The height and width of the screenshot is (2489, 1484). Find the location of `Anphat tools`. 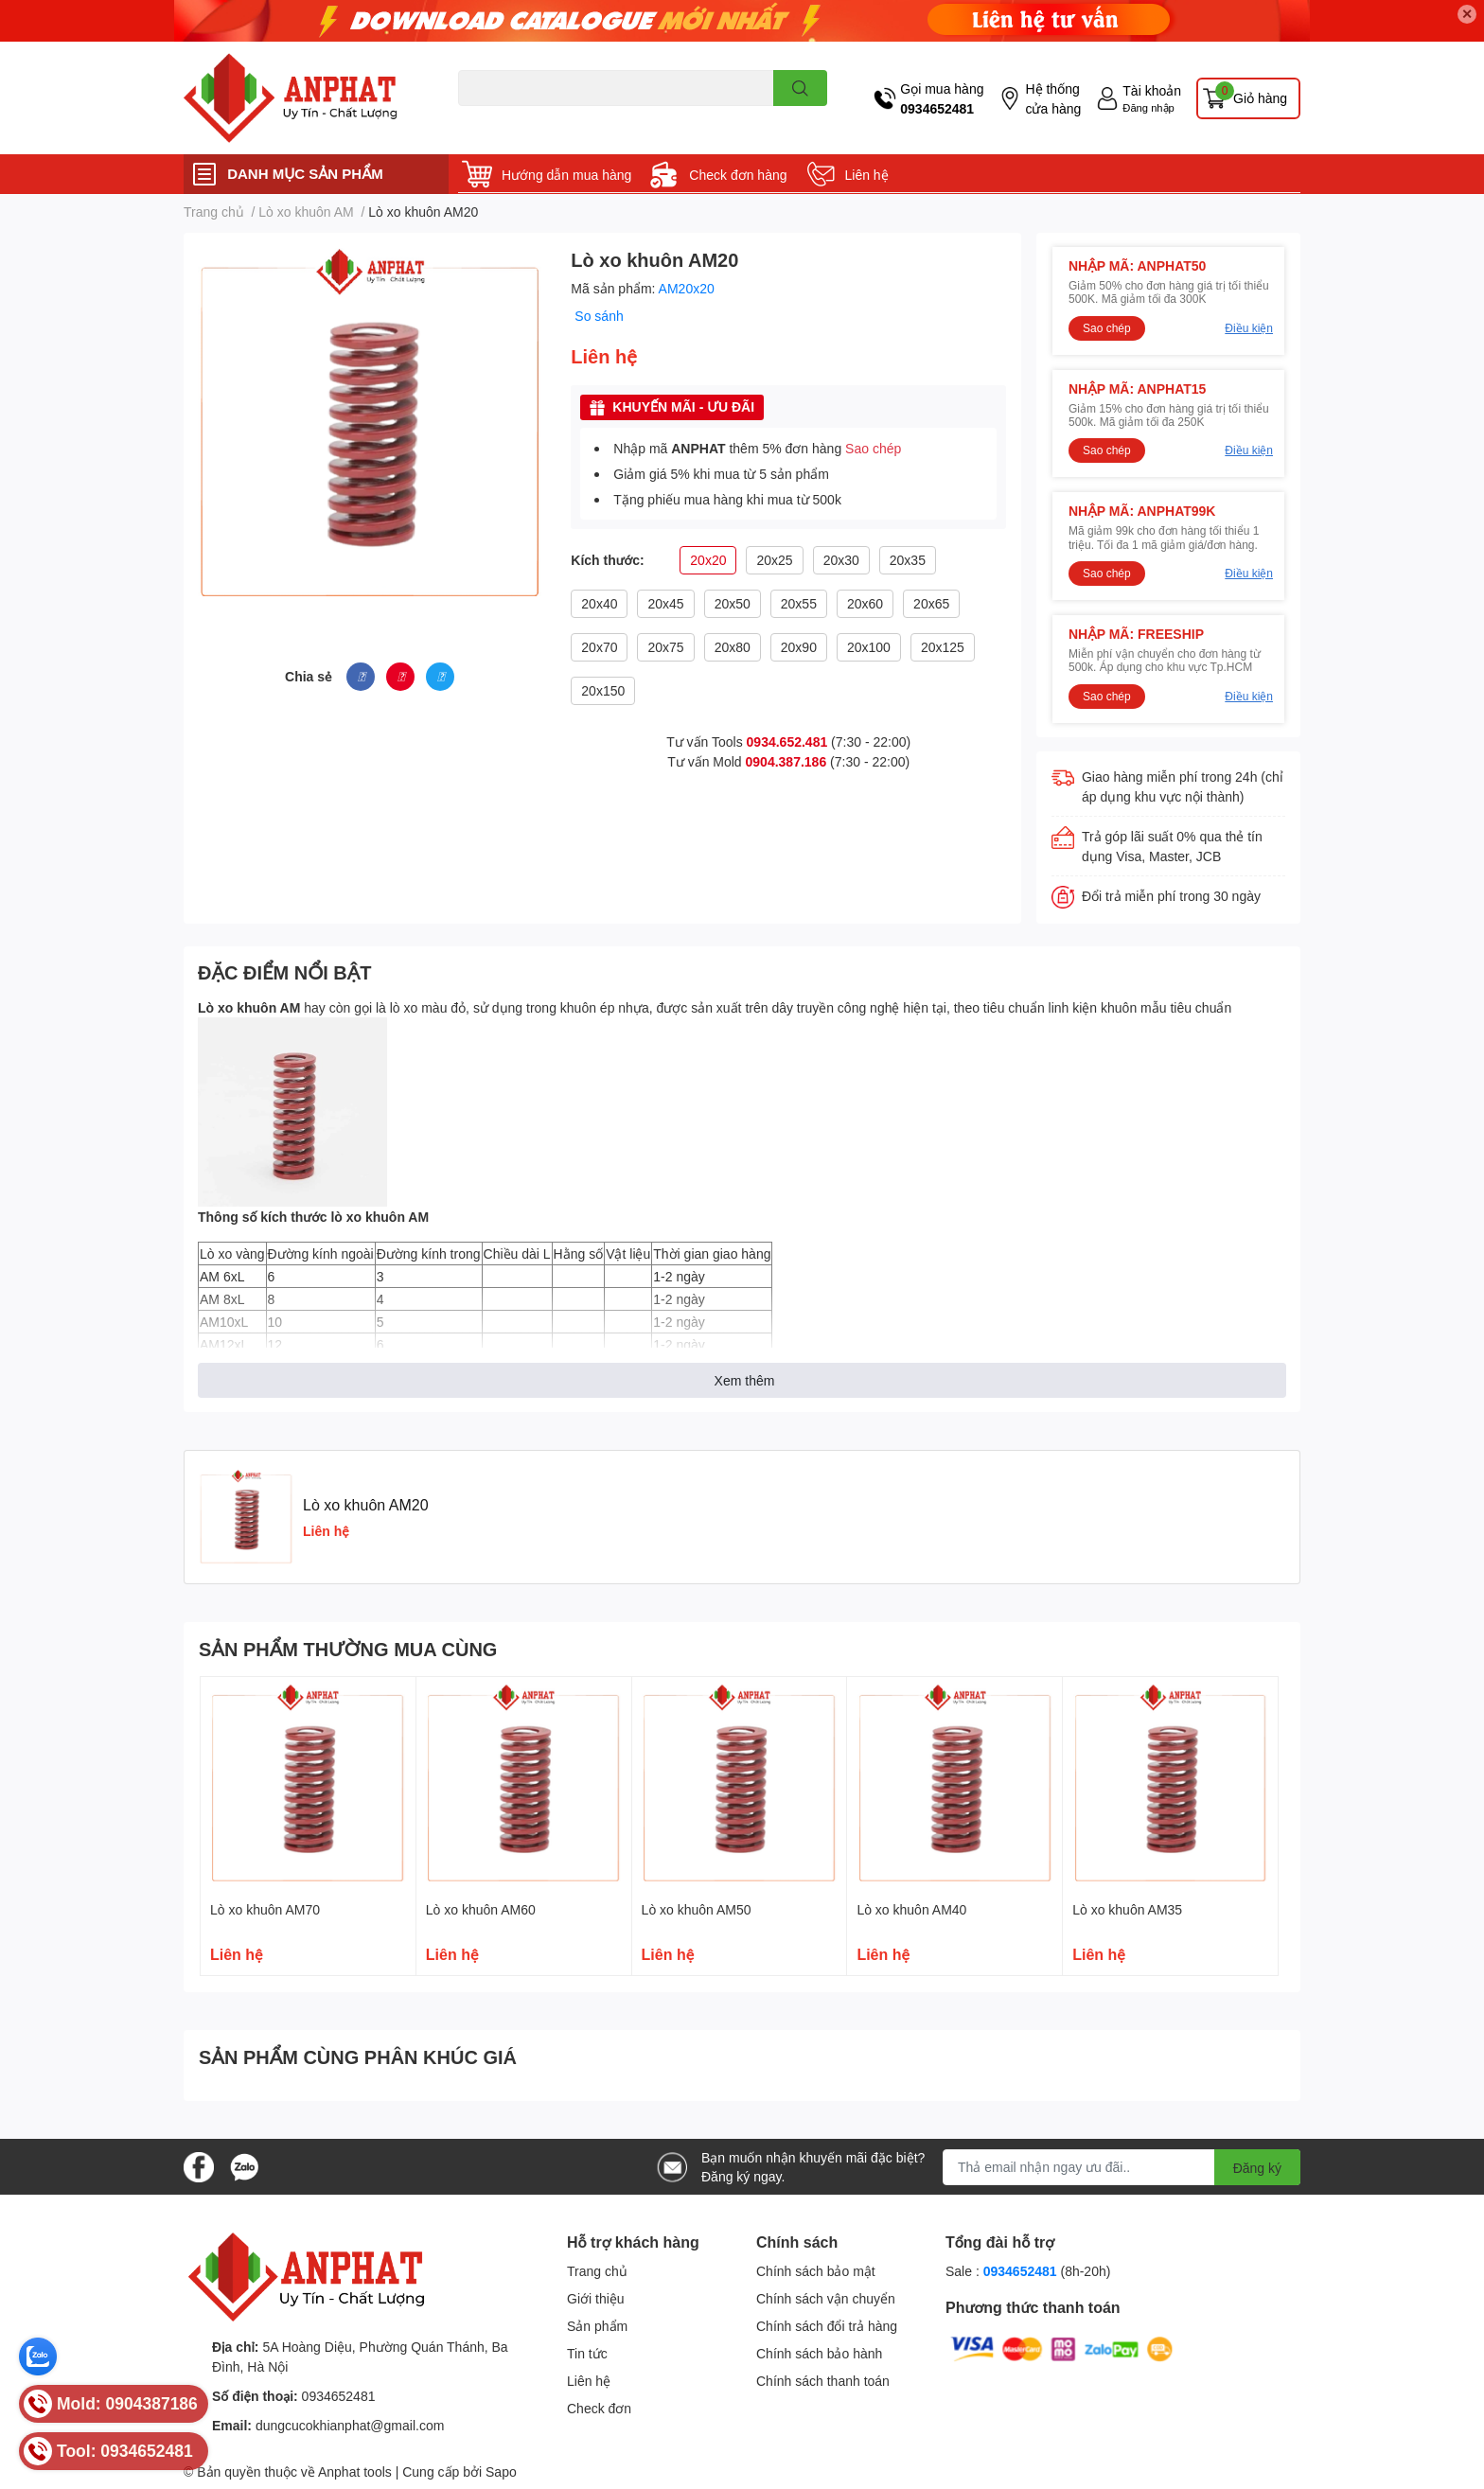

Anphat tools is located at coordinates (355, 2471).